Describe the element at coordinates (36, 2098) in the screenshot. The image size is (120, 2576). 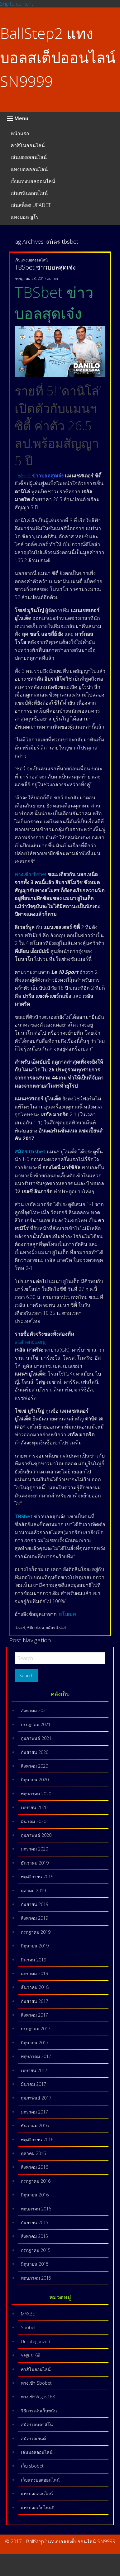
I see `กุมภาพันธ์ 2017` at that location.